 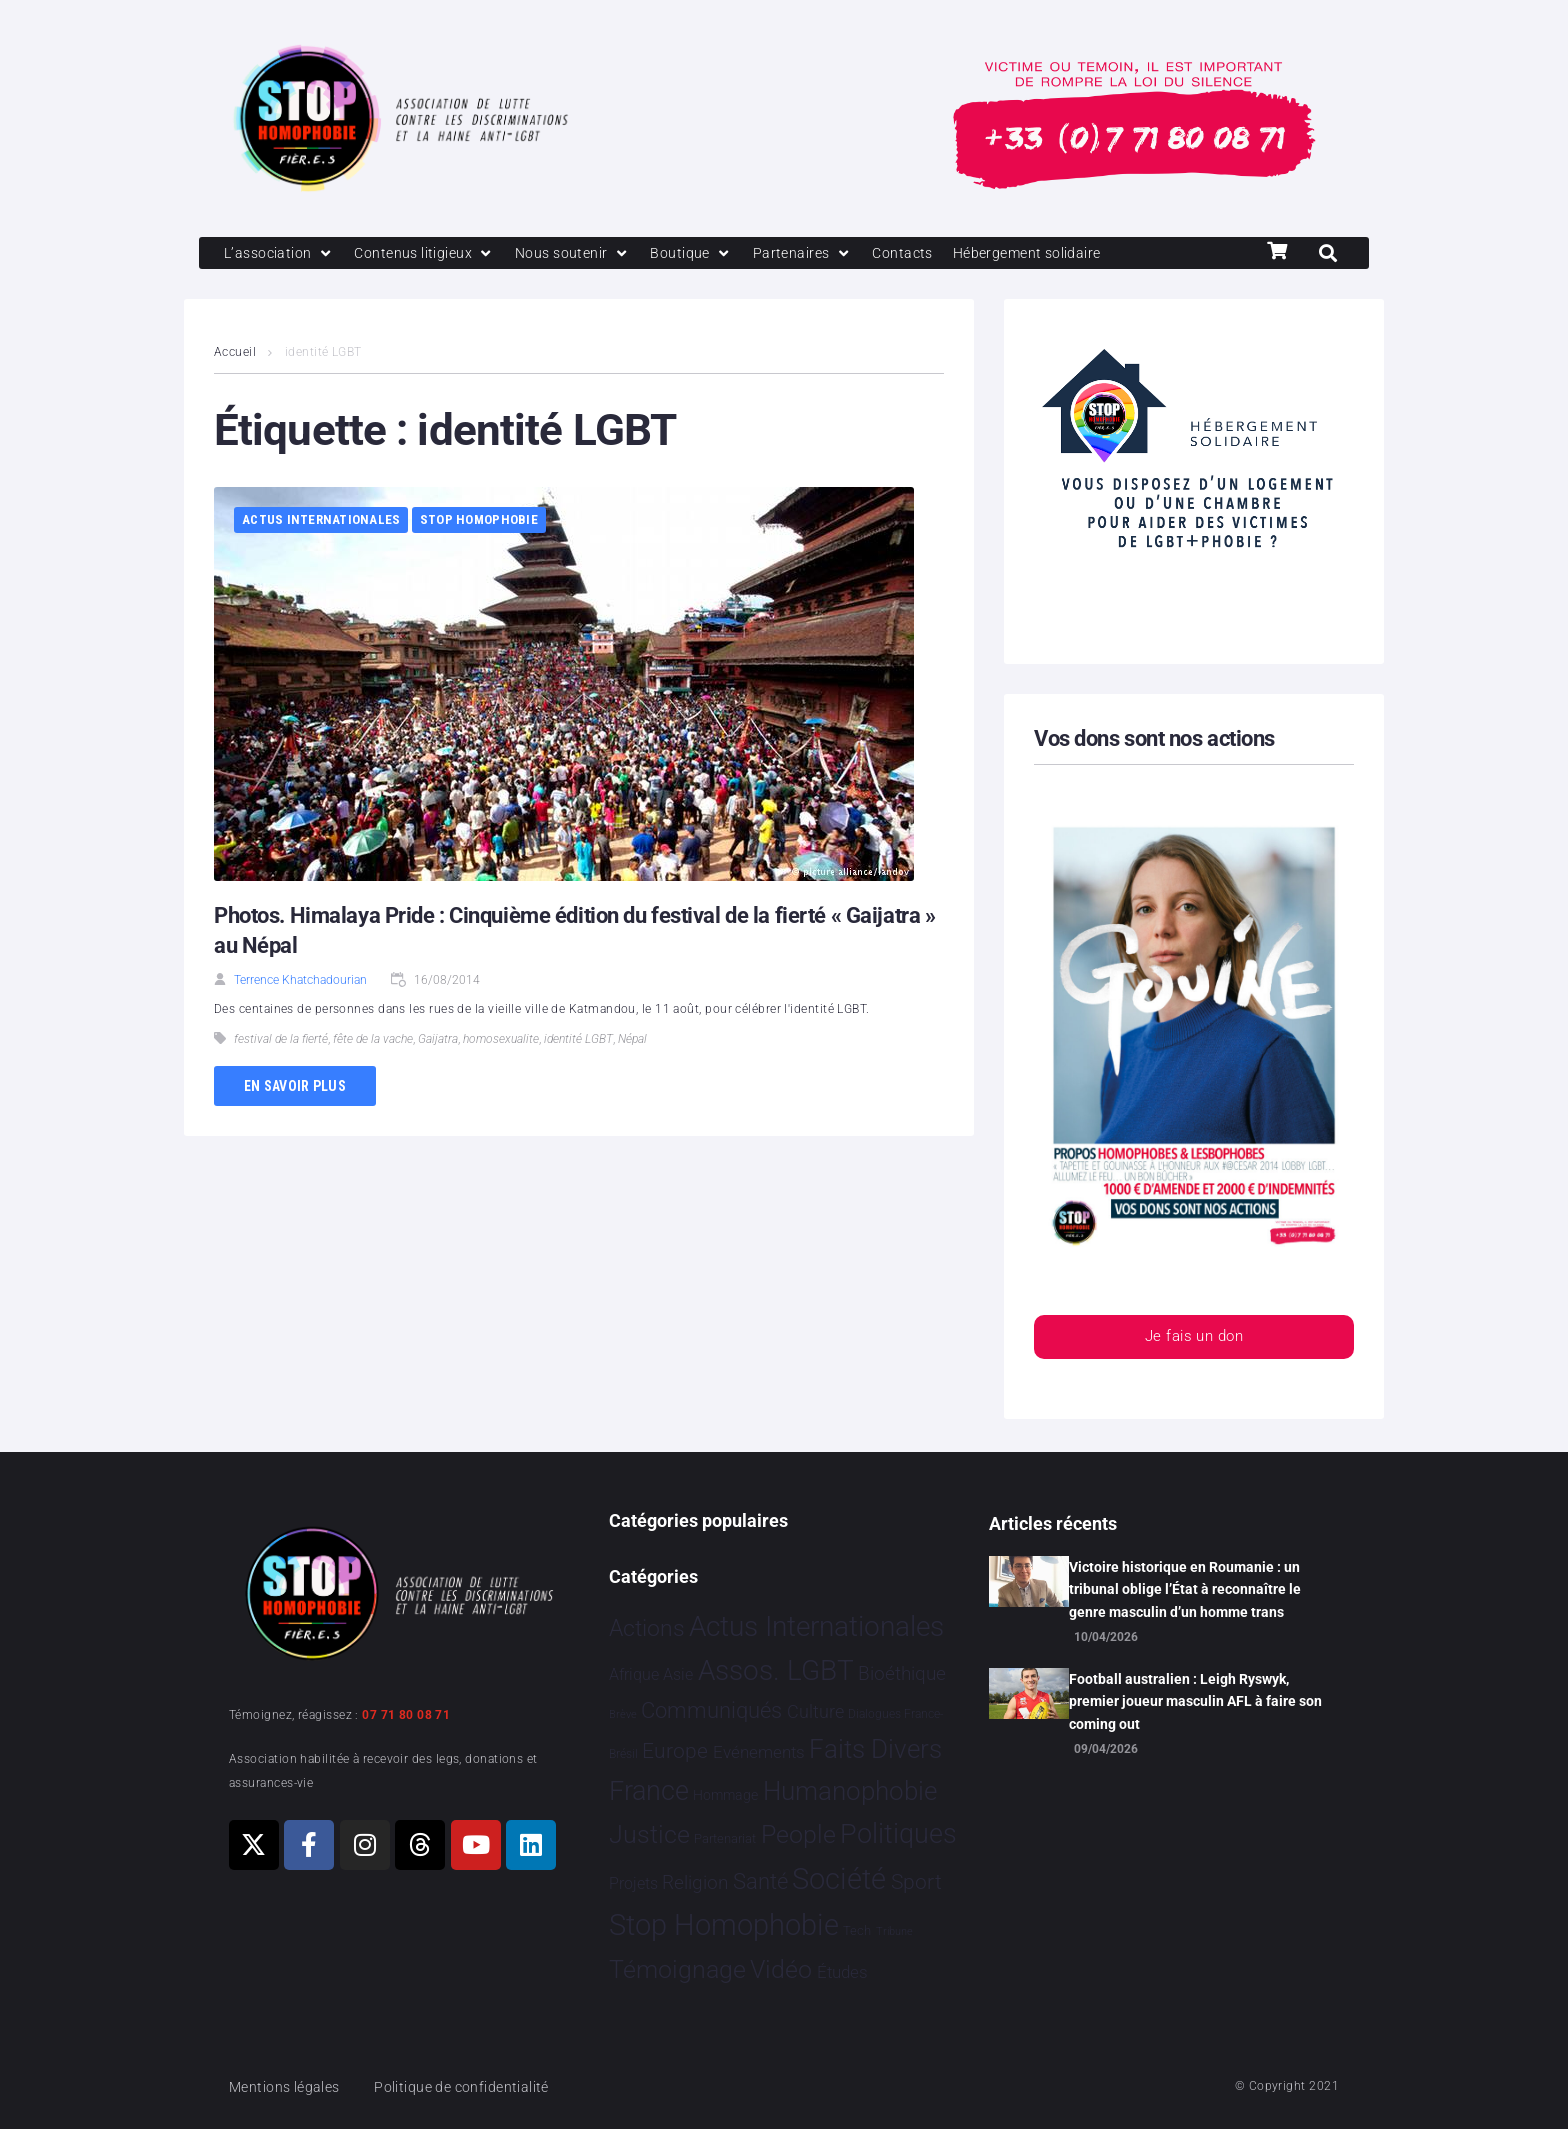 What do you see at coordinates (281, 1041) in the screenshot?
I see `festival de la fierté` at bounding box center [281, 1041].